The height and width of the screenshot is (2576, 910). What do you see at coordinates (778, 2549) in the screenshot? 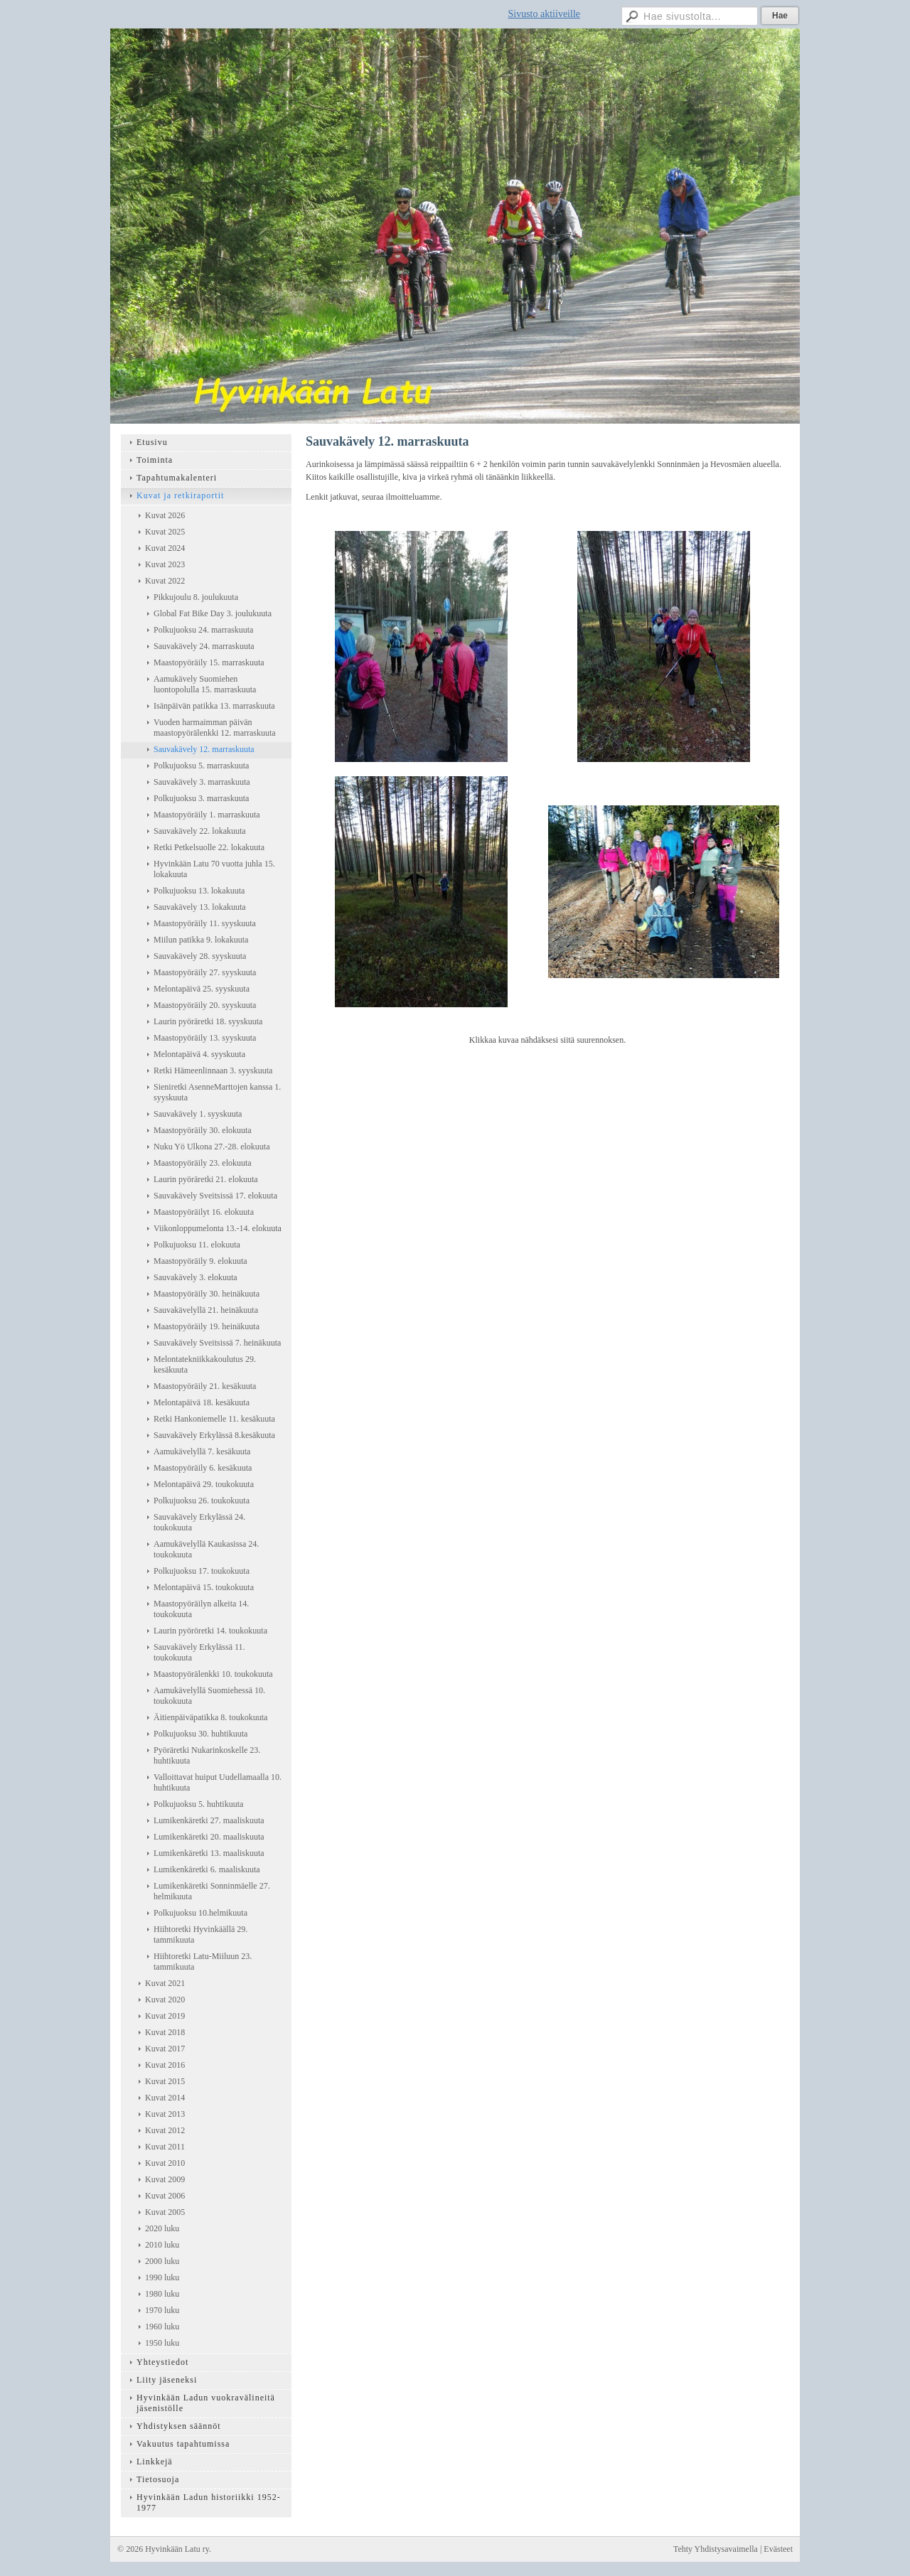
I see `Evästeet` at bounding box center [778, 2549].